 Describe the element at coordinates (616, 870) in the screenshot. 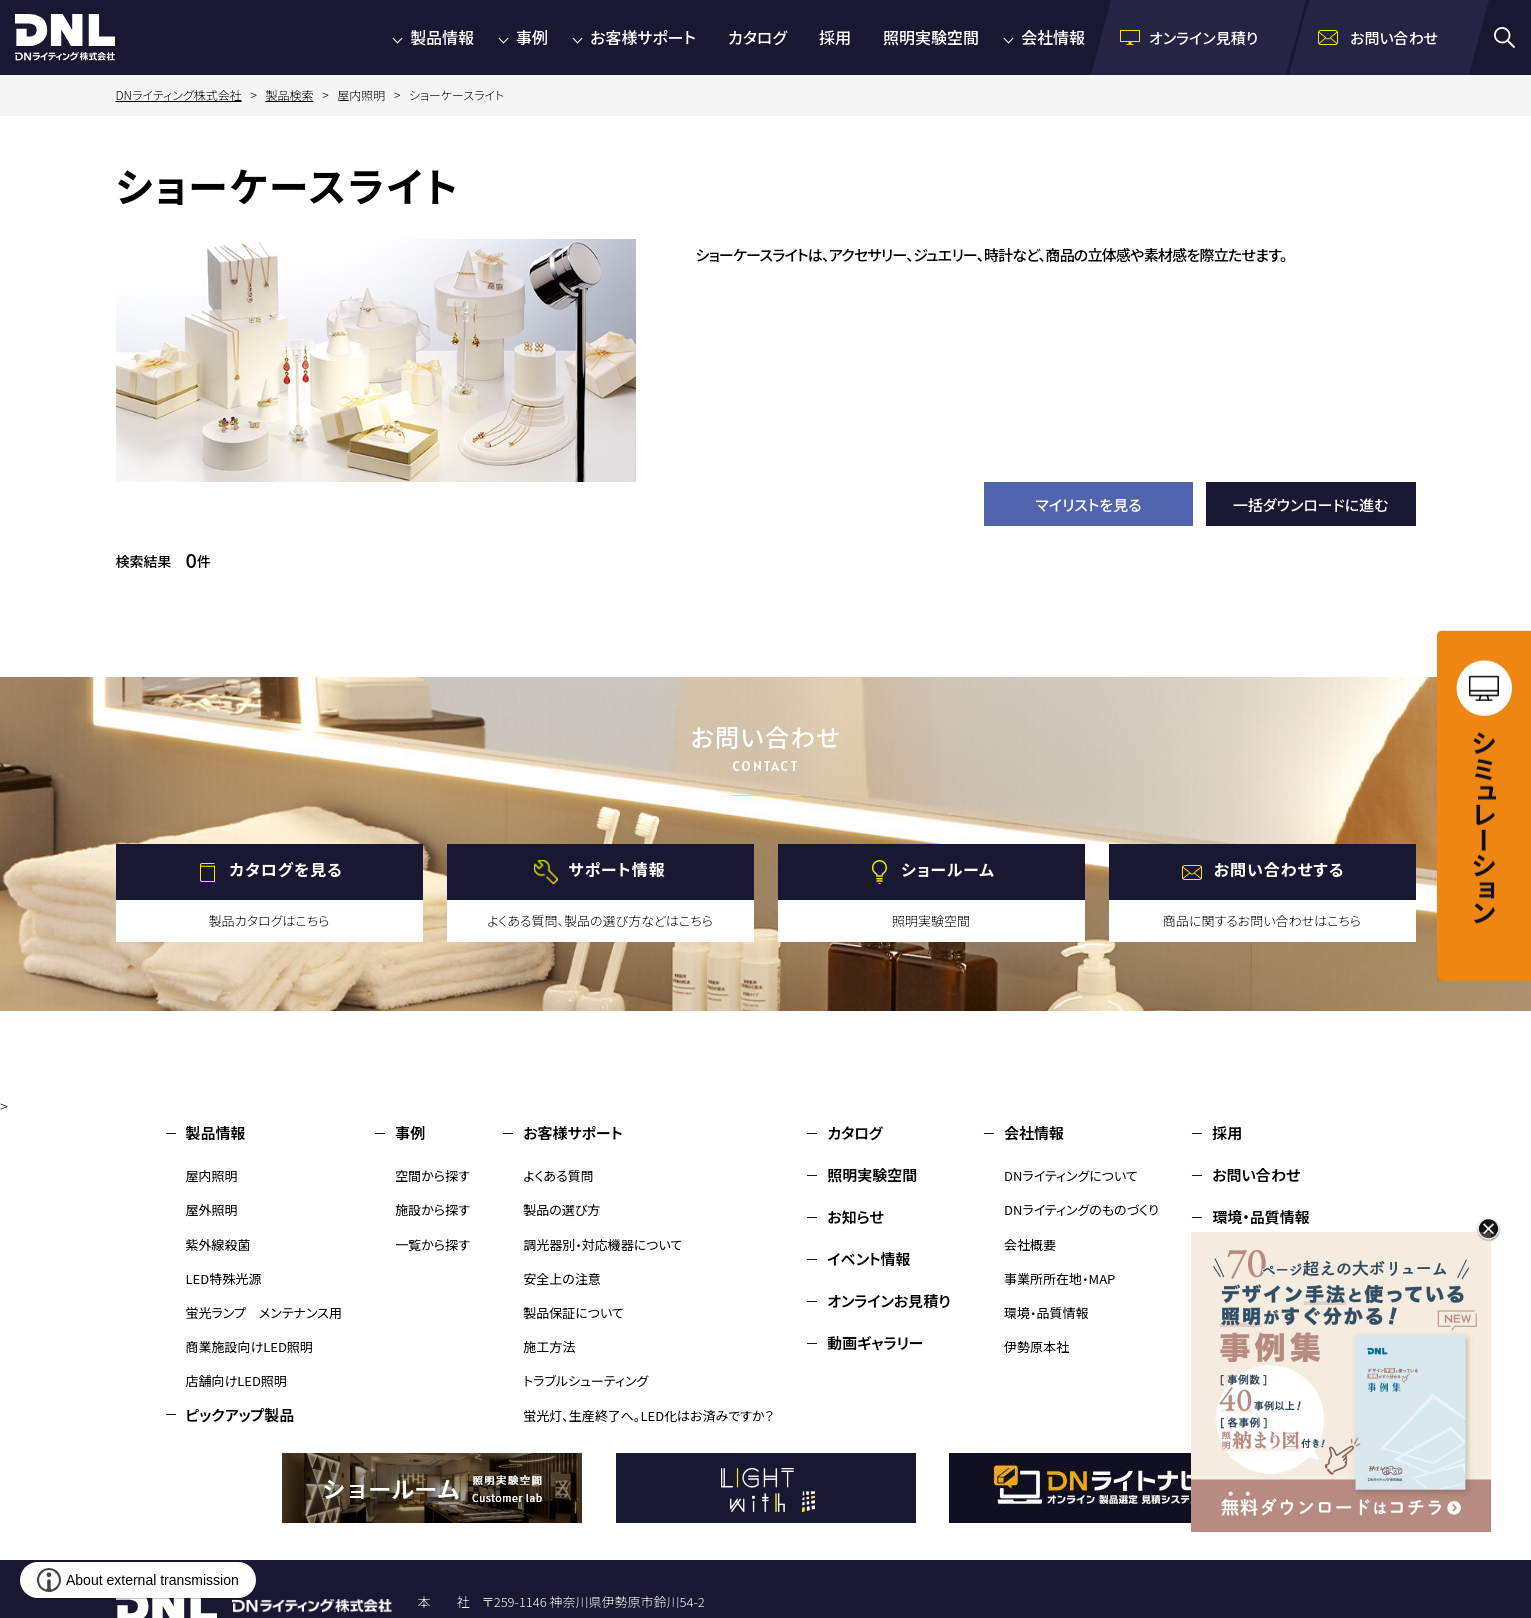

I see `サポート情報` at that location.